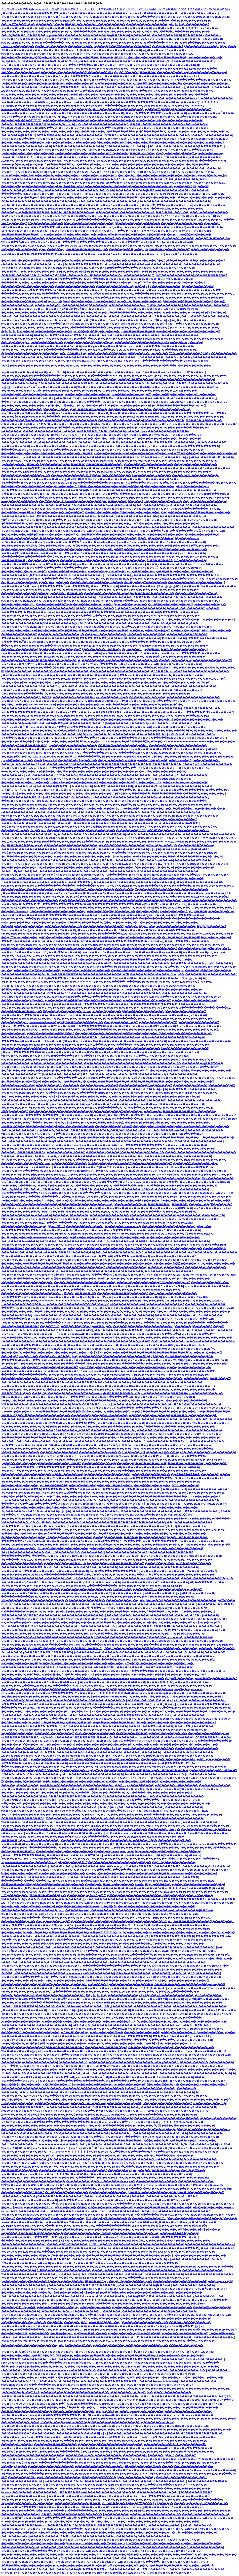  What do you see at coordinates (163, 682) in the screenshot?
I see `������Ůa���ܴ�Ƭ���` at bounding box center [163, 682].